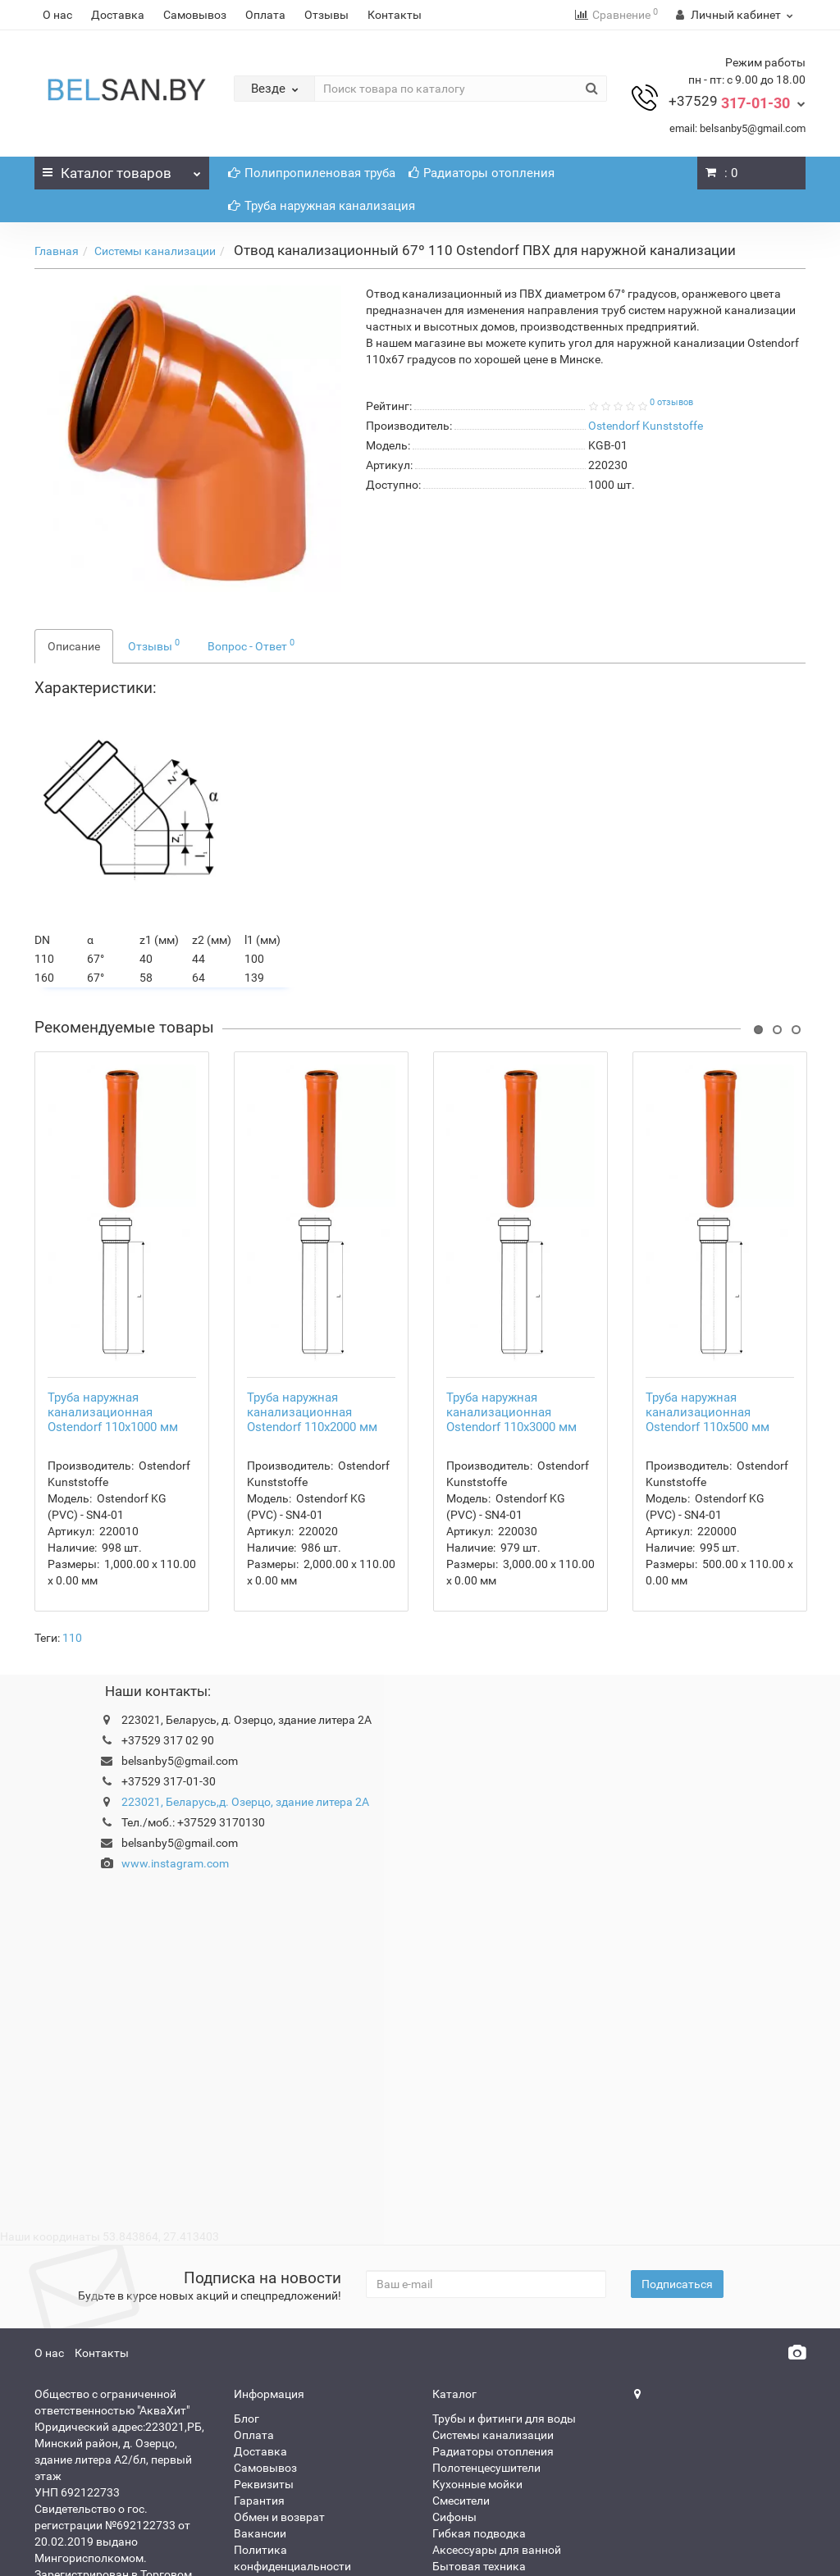 Image resolution: width=840 pixels, height=2576 pixels. What do you see at coordinates (312, 1315) in the screenshot?
I see `Труба наружная канализационная Ostendorf 110x2000 мм` at bounding box center [312, 1315].